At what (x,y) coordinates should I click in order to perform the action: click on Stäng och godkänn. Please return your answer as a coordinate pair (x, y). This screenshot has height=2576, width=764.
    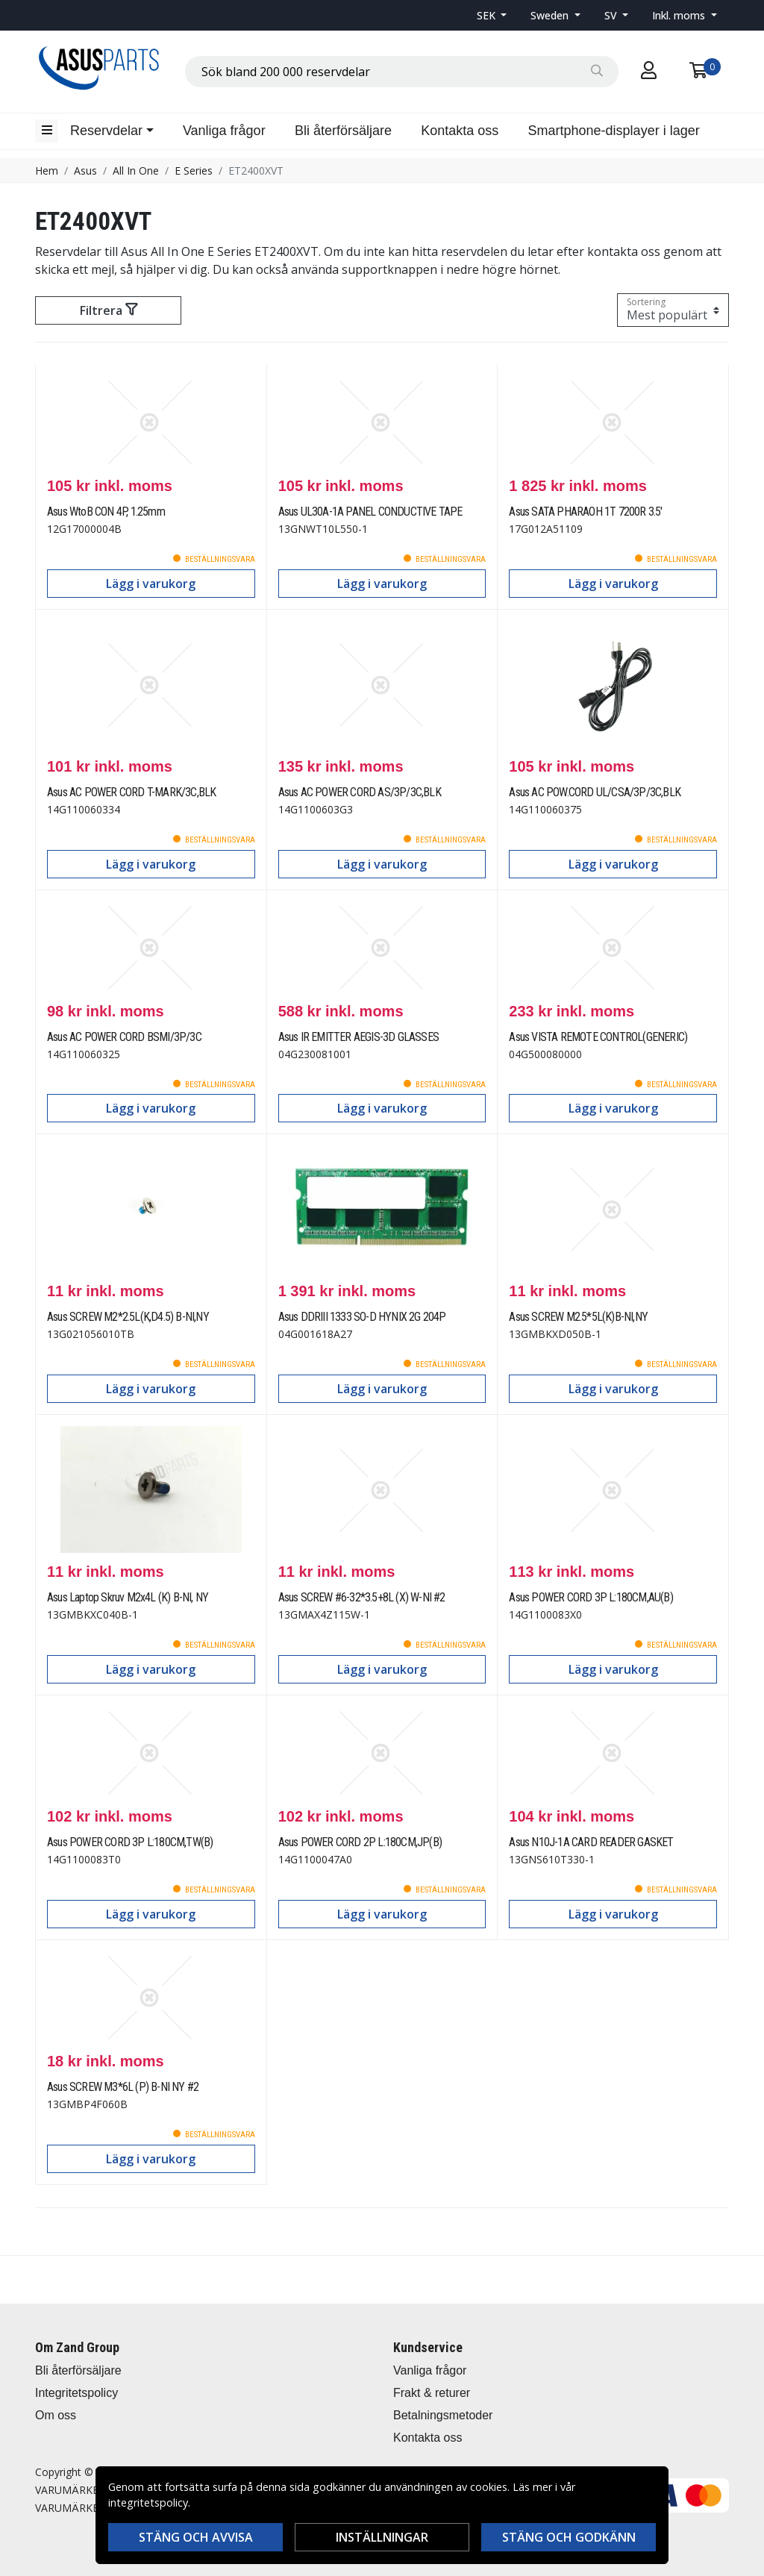
    Looking at the image, I should click on (569, 2537).